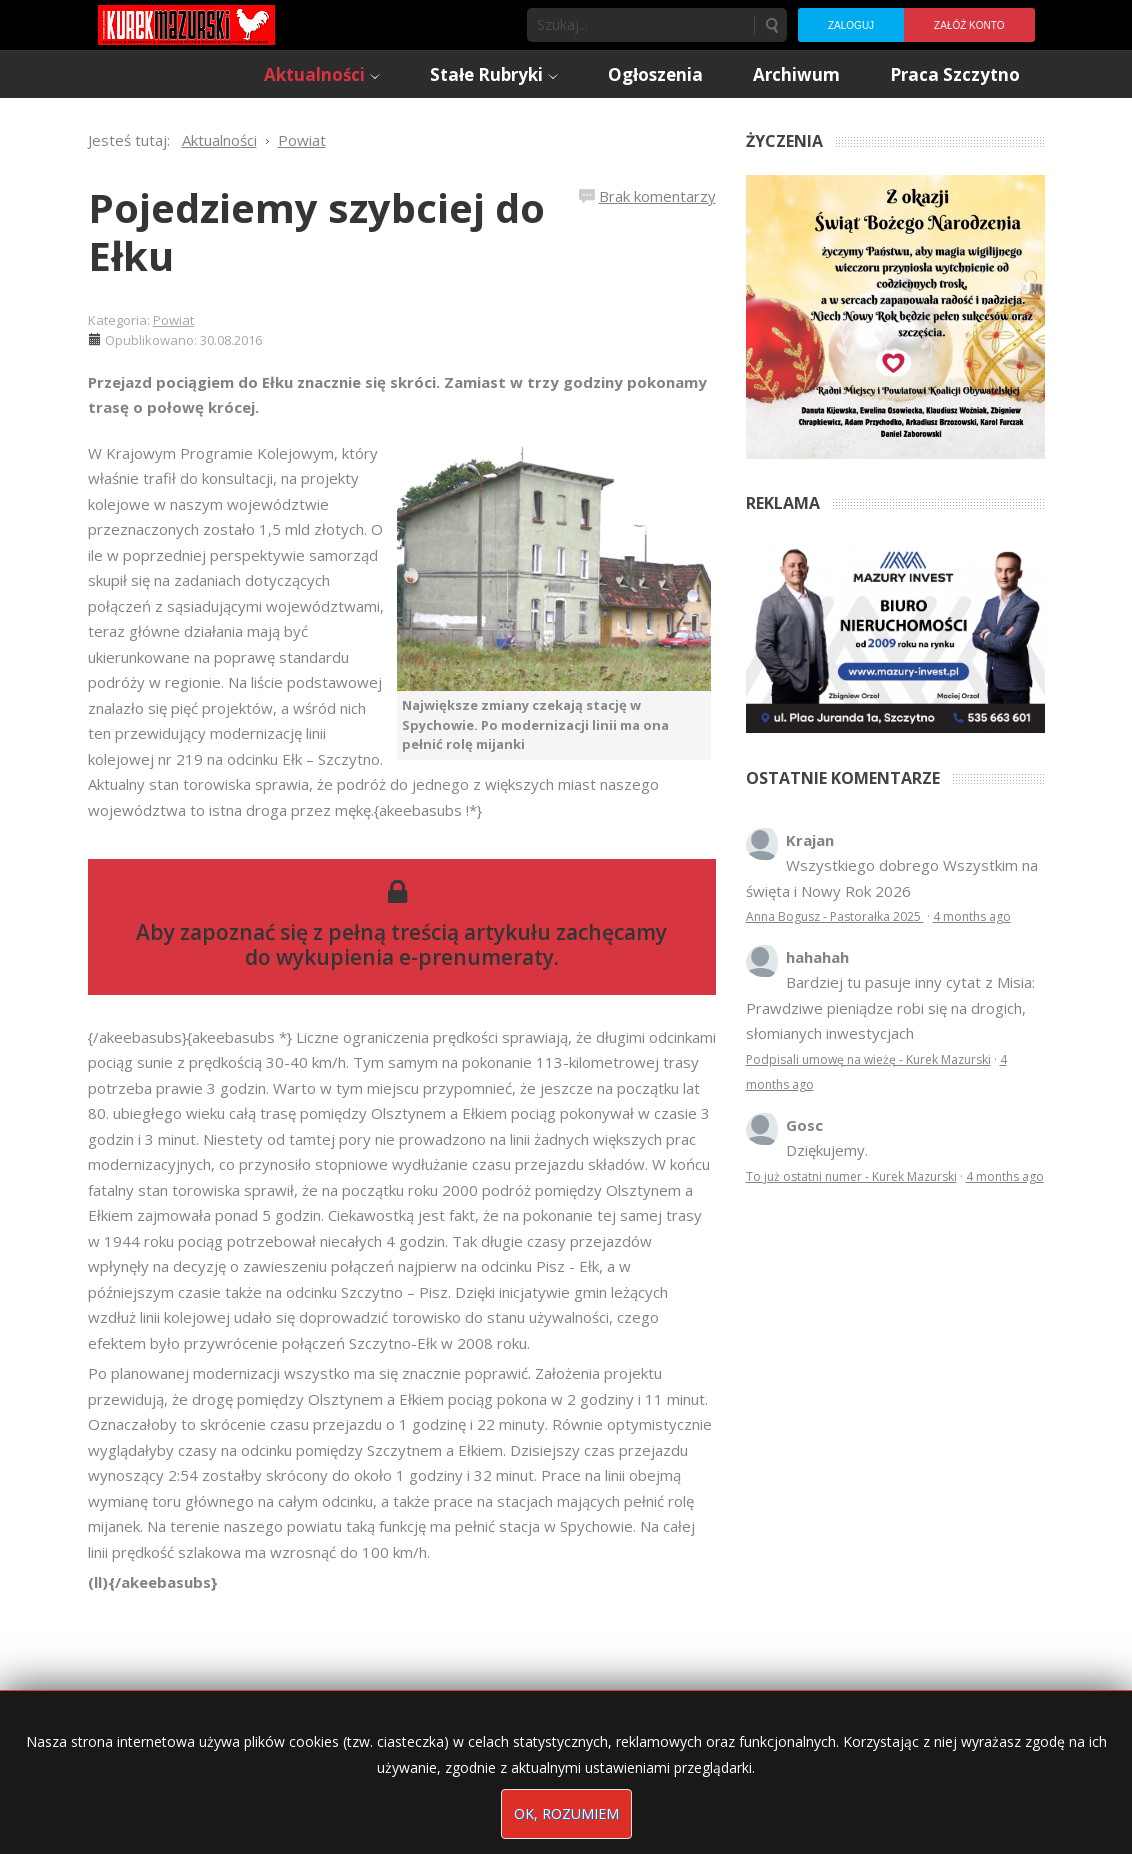  What do you see at coordinates (835, 916) in the screenshot?
I see `Anna Bogusz - Pastorałka 2025` at bounding box center [835, 916].